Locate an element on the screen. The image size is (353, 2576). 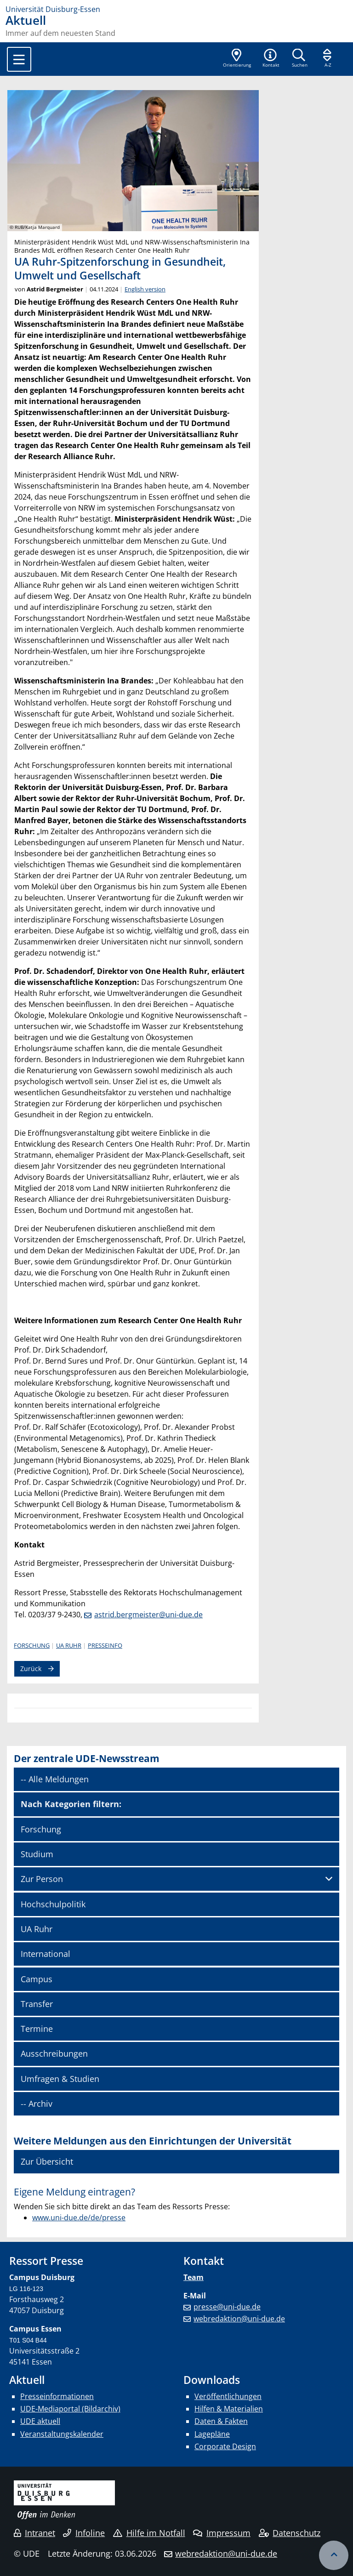
Zur Übersicht is located at coordinates (47, 2161).